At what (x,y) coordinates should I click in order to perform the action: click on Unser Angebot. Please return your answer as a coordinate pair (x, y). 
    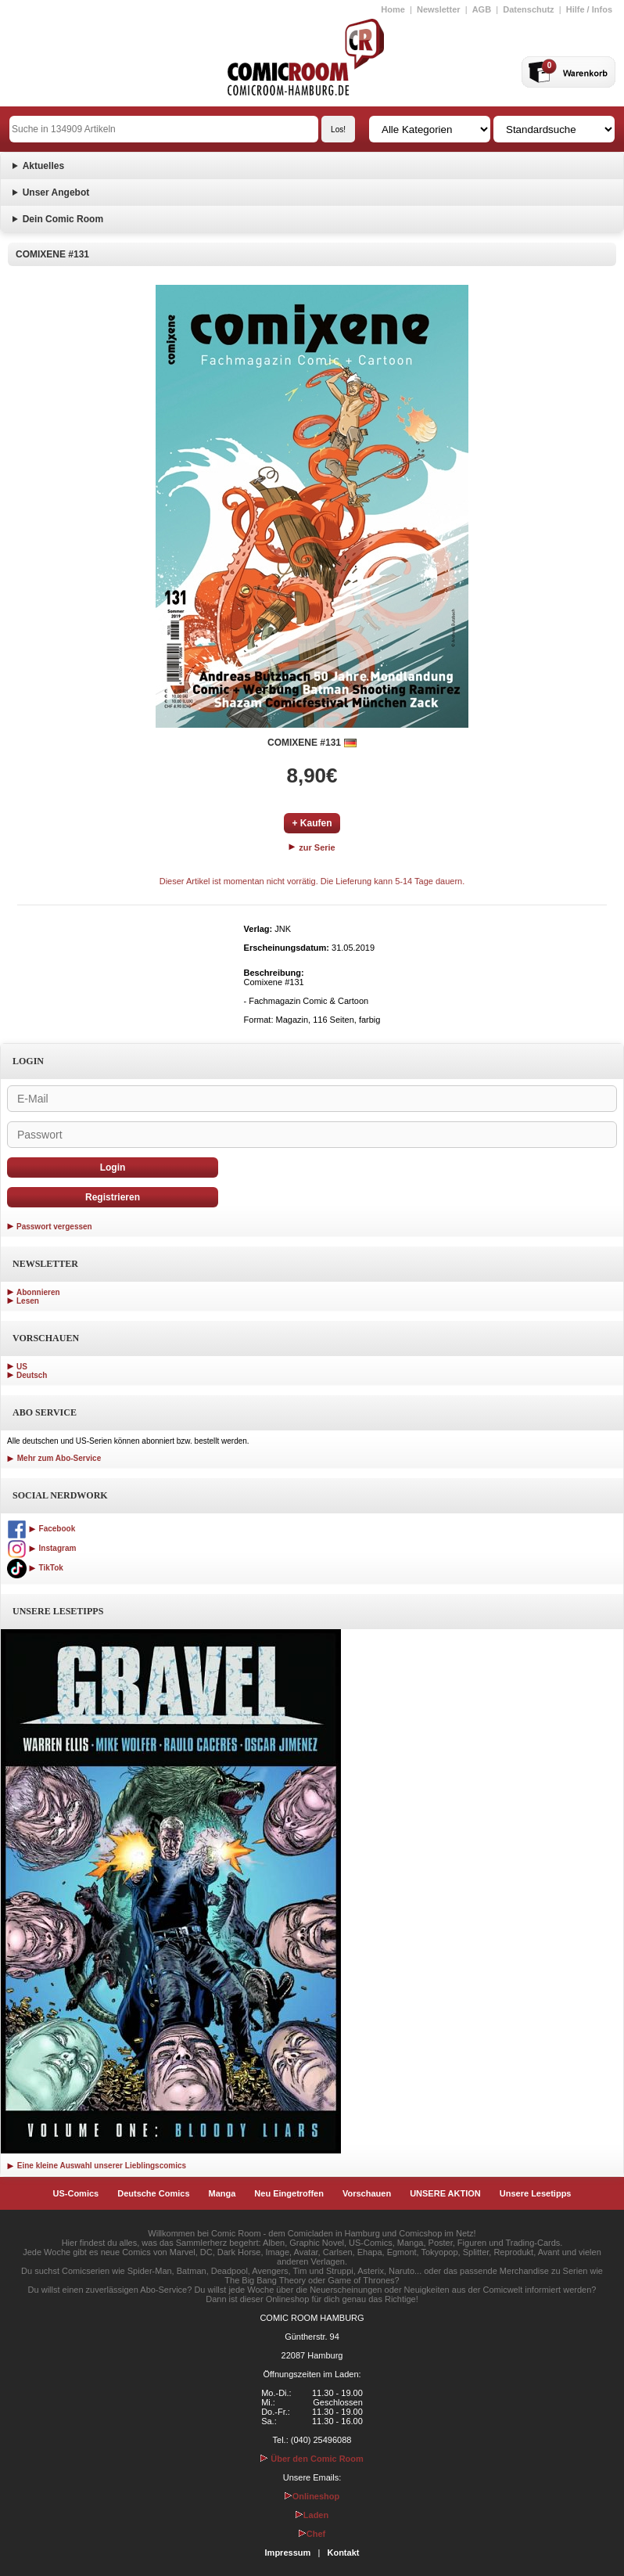
    Looking at the image, I should click on (56, 192).